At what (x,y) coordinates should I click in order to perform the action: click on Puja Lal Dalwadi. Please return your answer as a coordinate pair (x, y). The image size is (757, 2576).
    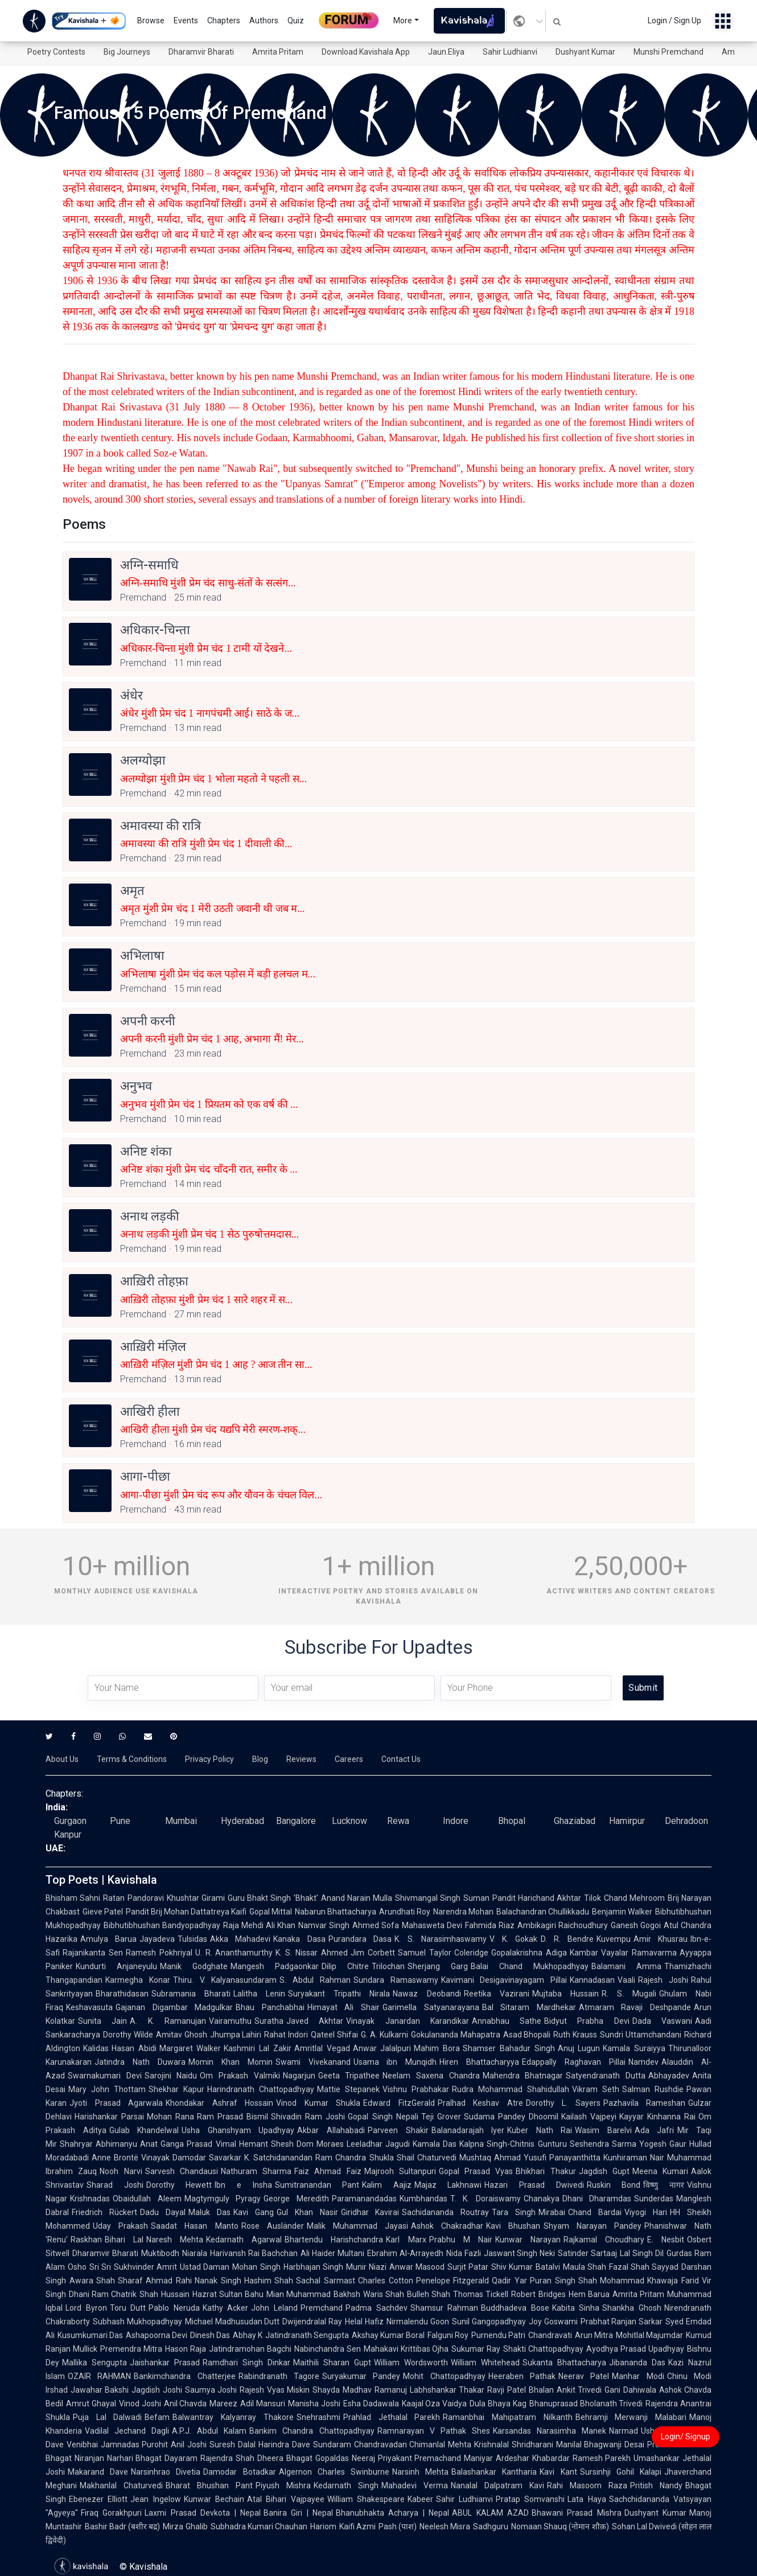
    Looking at the image, I should click on (107, 2417).